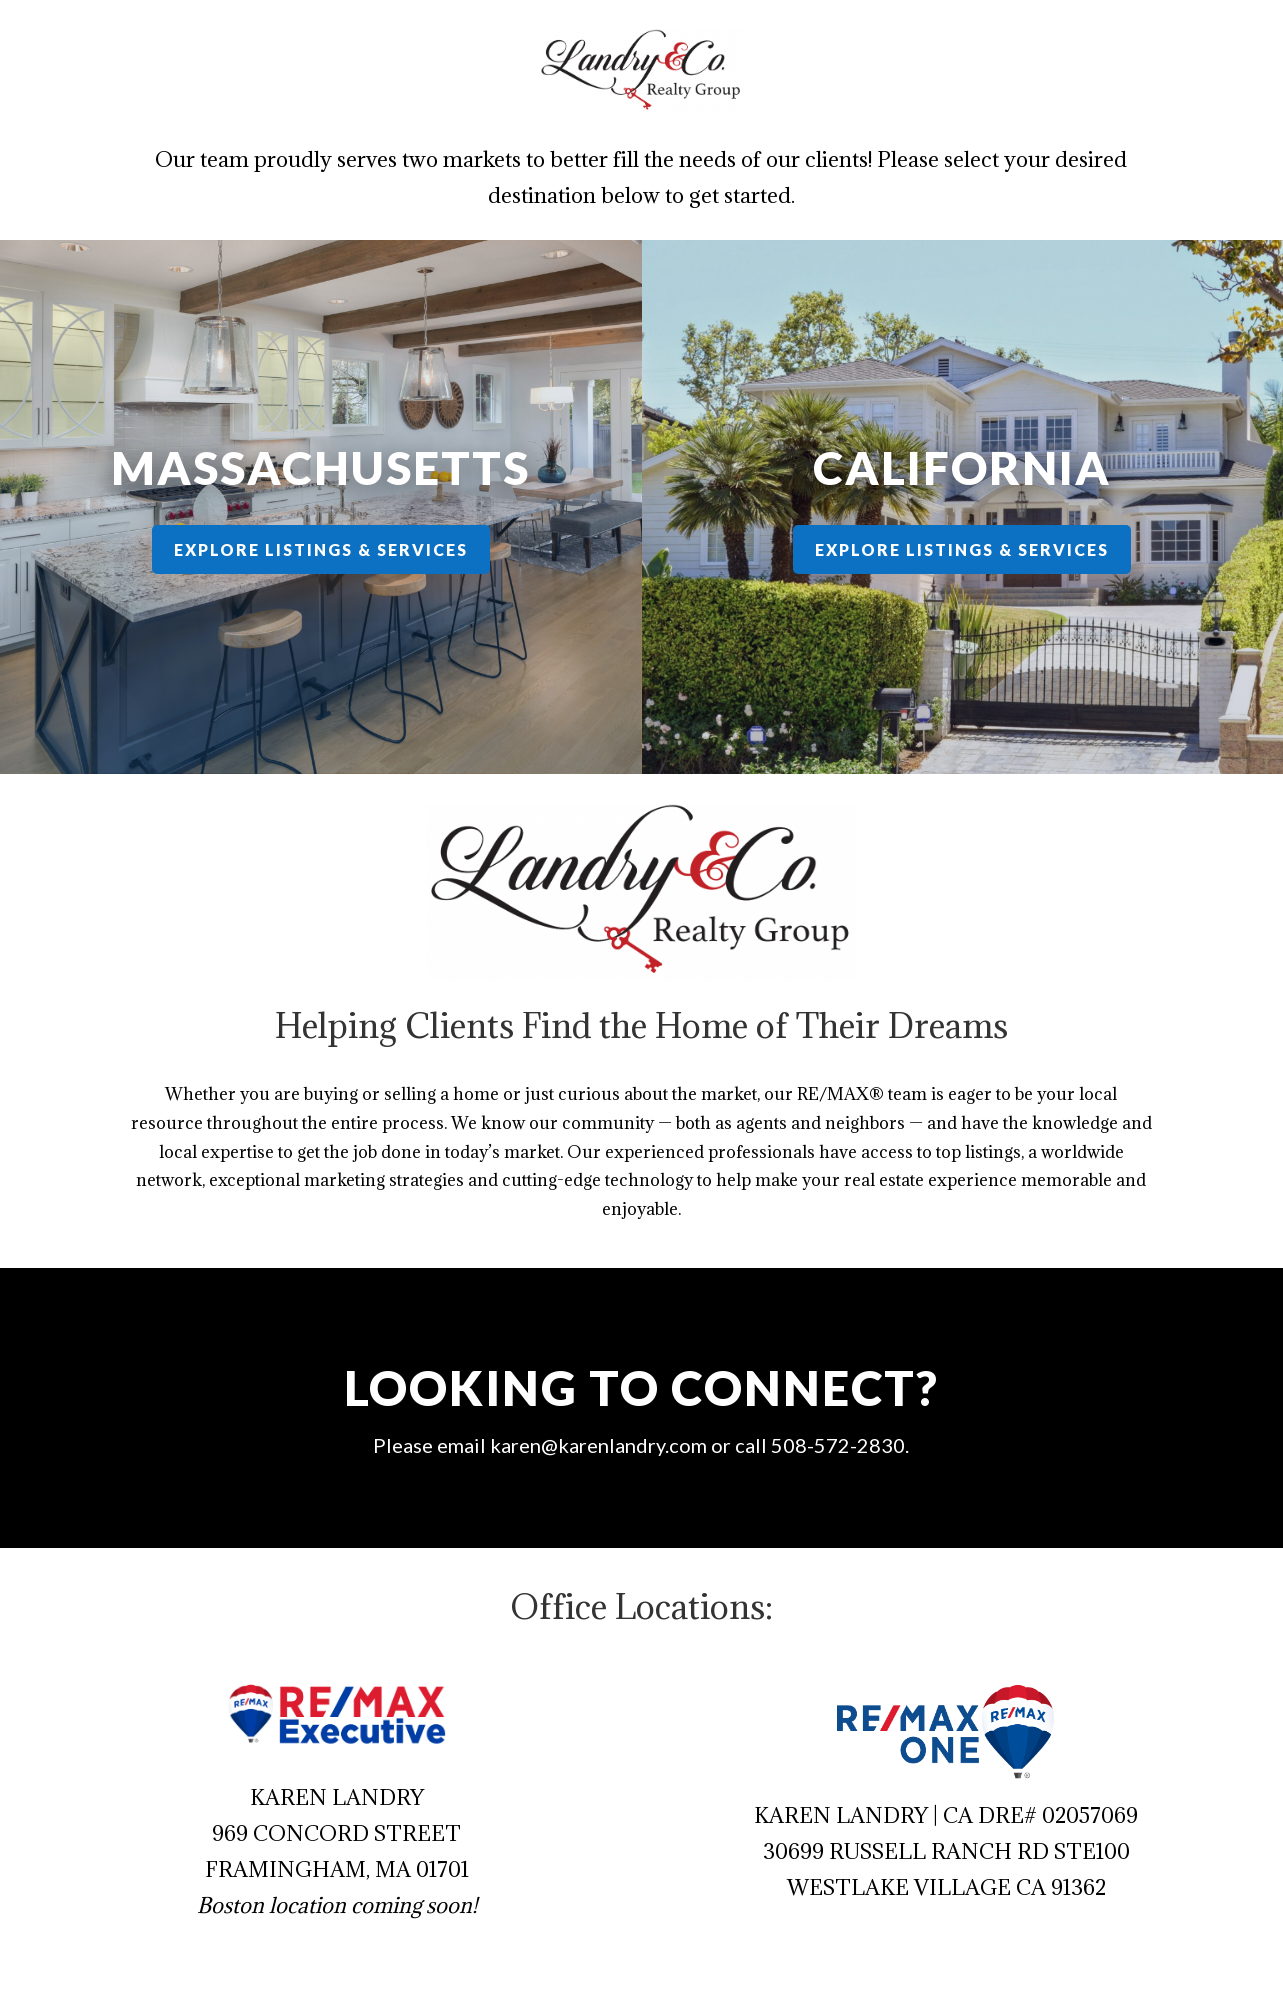  What do you see at coordinates (807, 1446) in the screenshot?
I see `508-572-2830` at bounding box center [807, 1446].